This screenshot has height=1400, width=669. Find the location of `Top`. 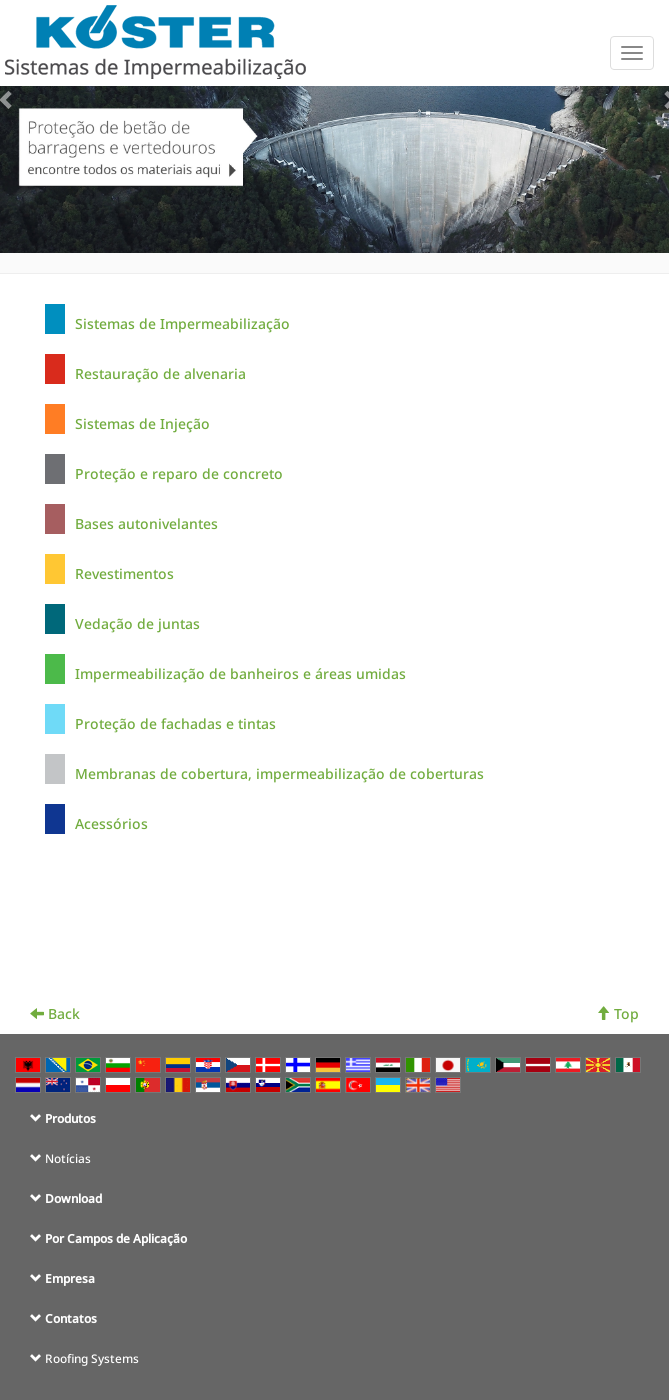

Top is located at coordinates (617, 1013).